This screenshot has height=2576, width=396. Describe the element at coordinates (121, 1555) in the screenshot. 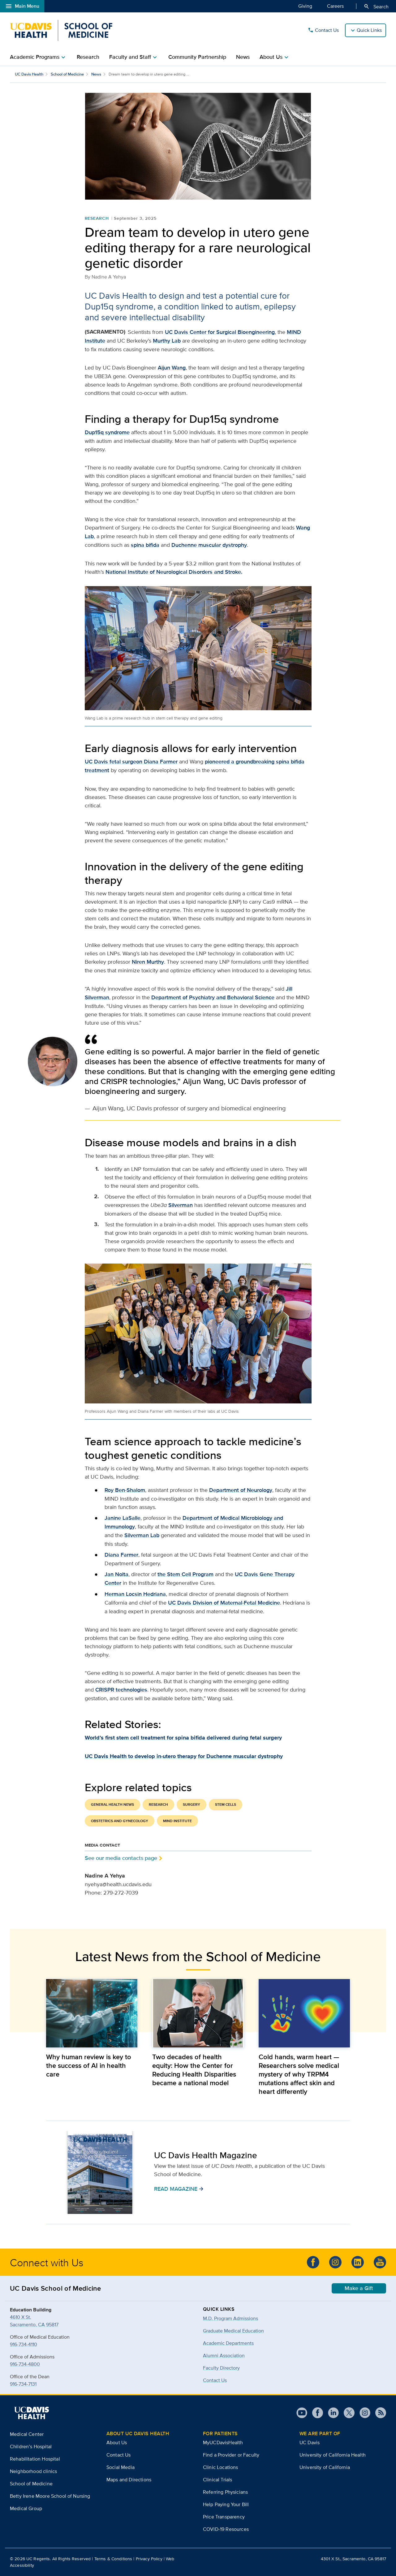

I see `Diana Farmer` at that location.